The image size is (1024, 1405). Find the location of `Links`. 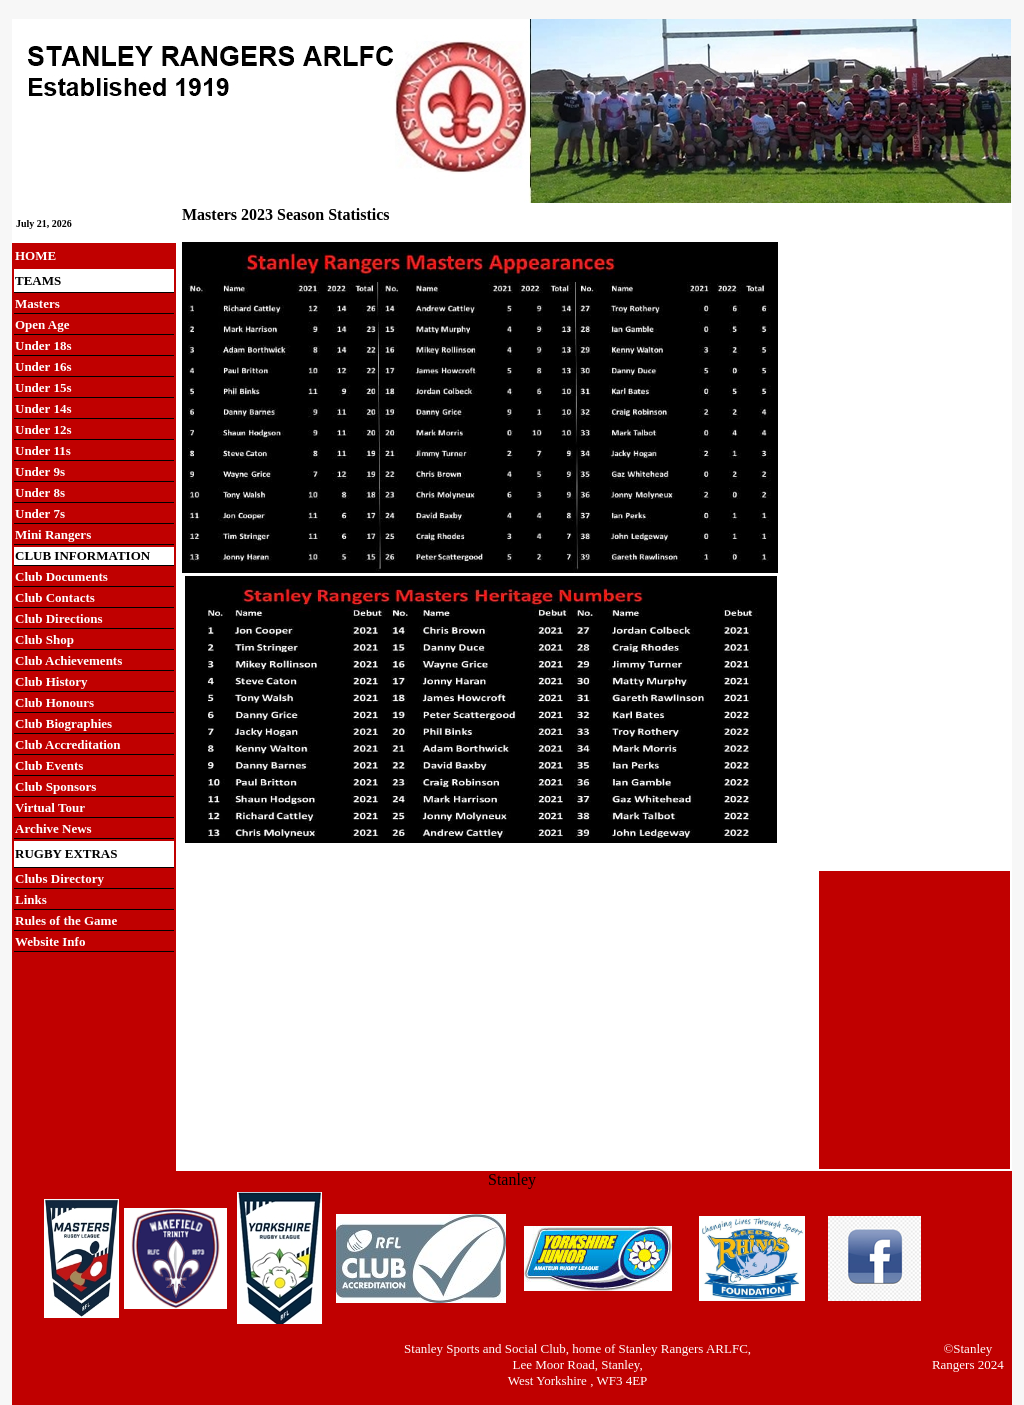

Links is located at coordinates (31, 899).